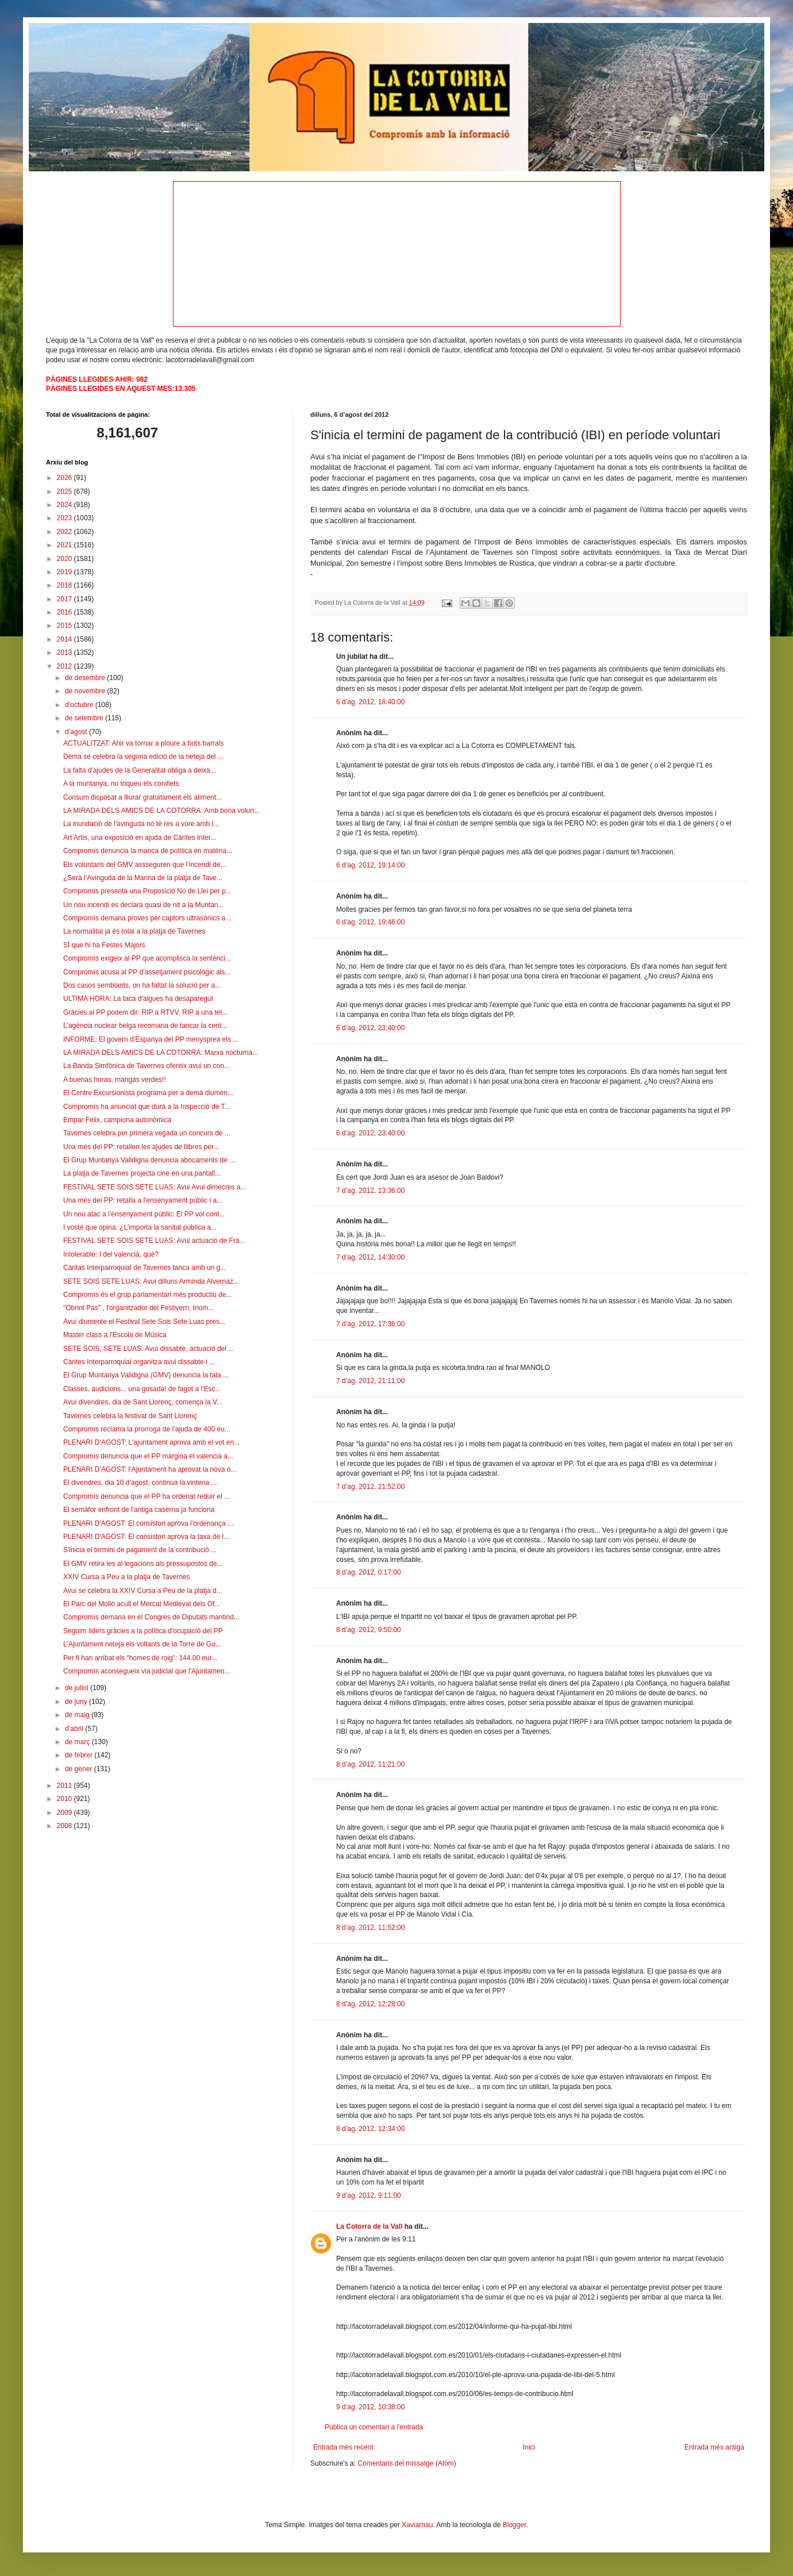 The image size is (793, 2576). Describe the element at coordinates (65, 1826) in the screenshot. I see `2008` at that location.